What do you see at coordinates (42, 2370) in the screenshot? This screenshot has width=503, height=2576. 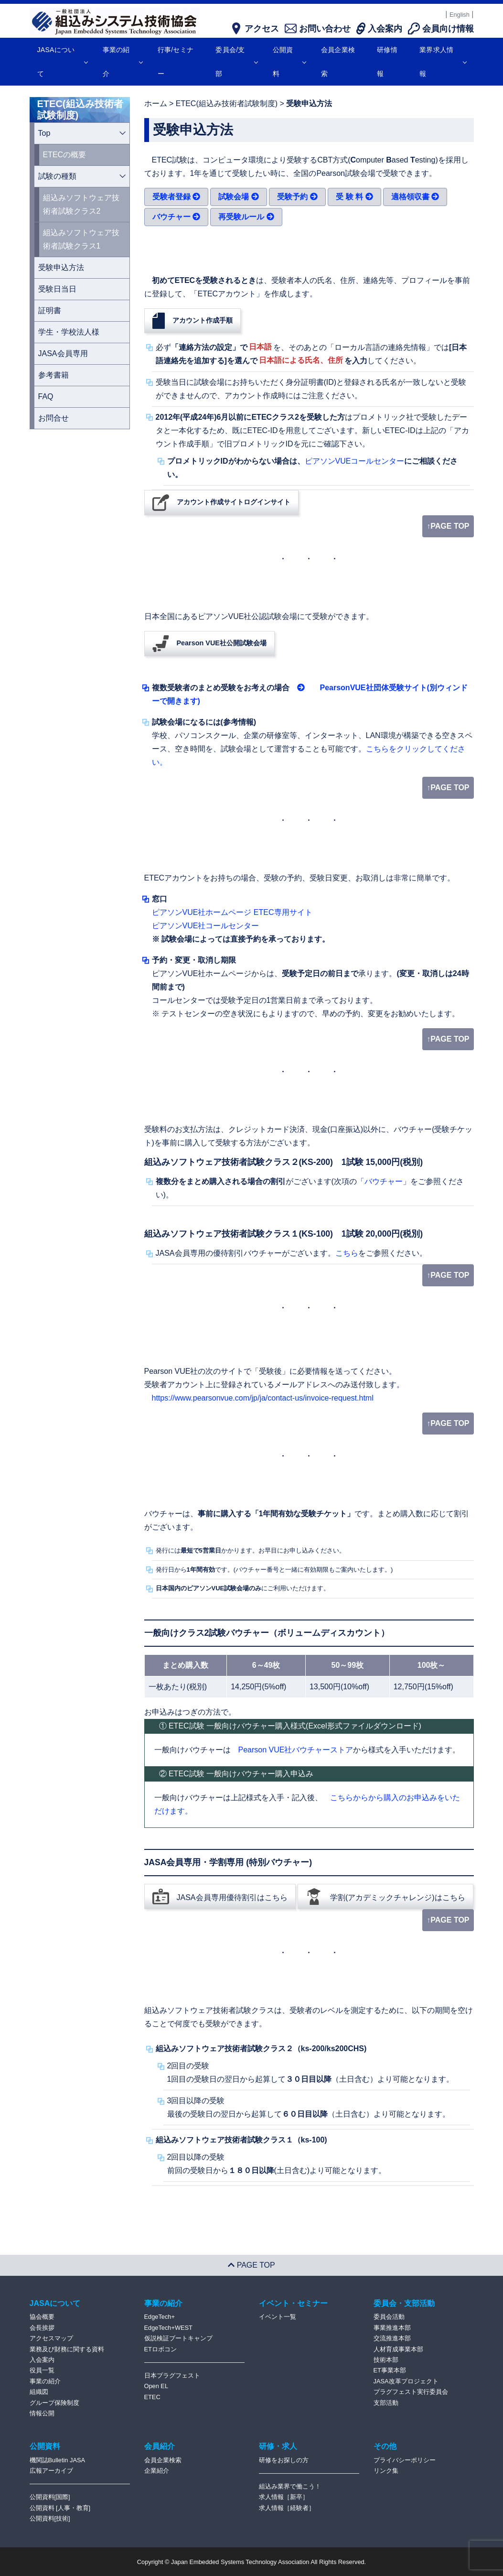 I see `役員一覧` at bounding box center [42, 2370].